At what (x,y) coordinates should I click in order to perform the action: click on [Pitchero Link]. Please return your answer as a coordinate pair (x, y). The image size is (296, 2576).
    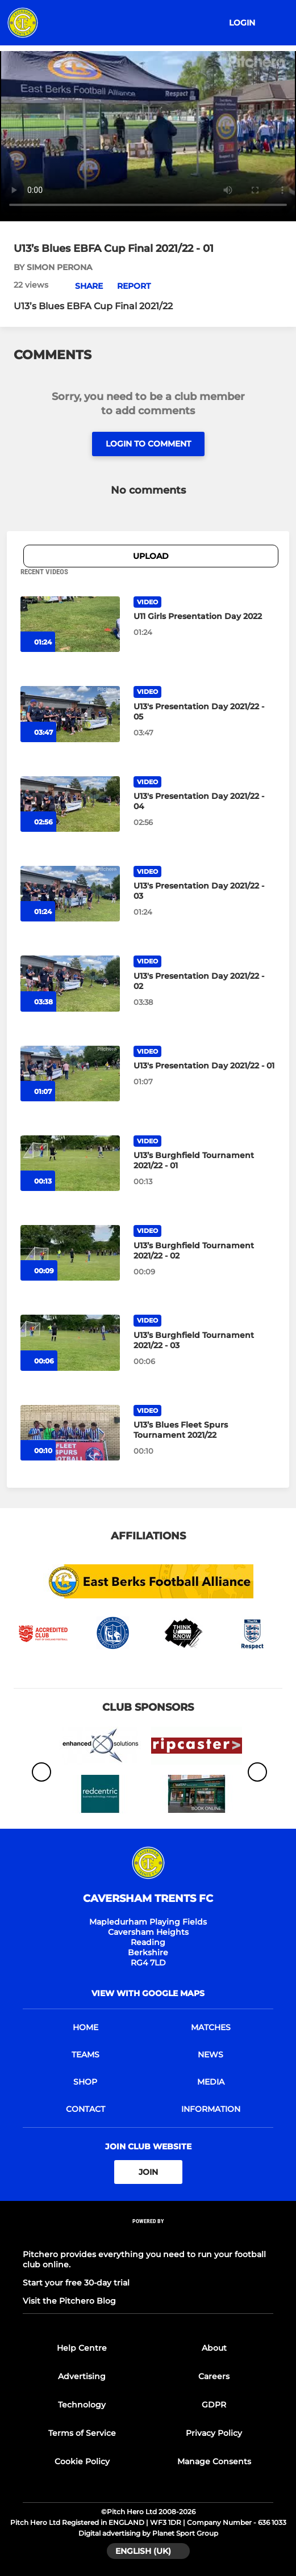
    Looking at the image, I should click on (148, 2236).